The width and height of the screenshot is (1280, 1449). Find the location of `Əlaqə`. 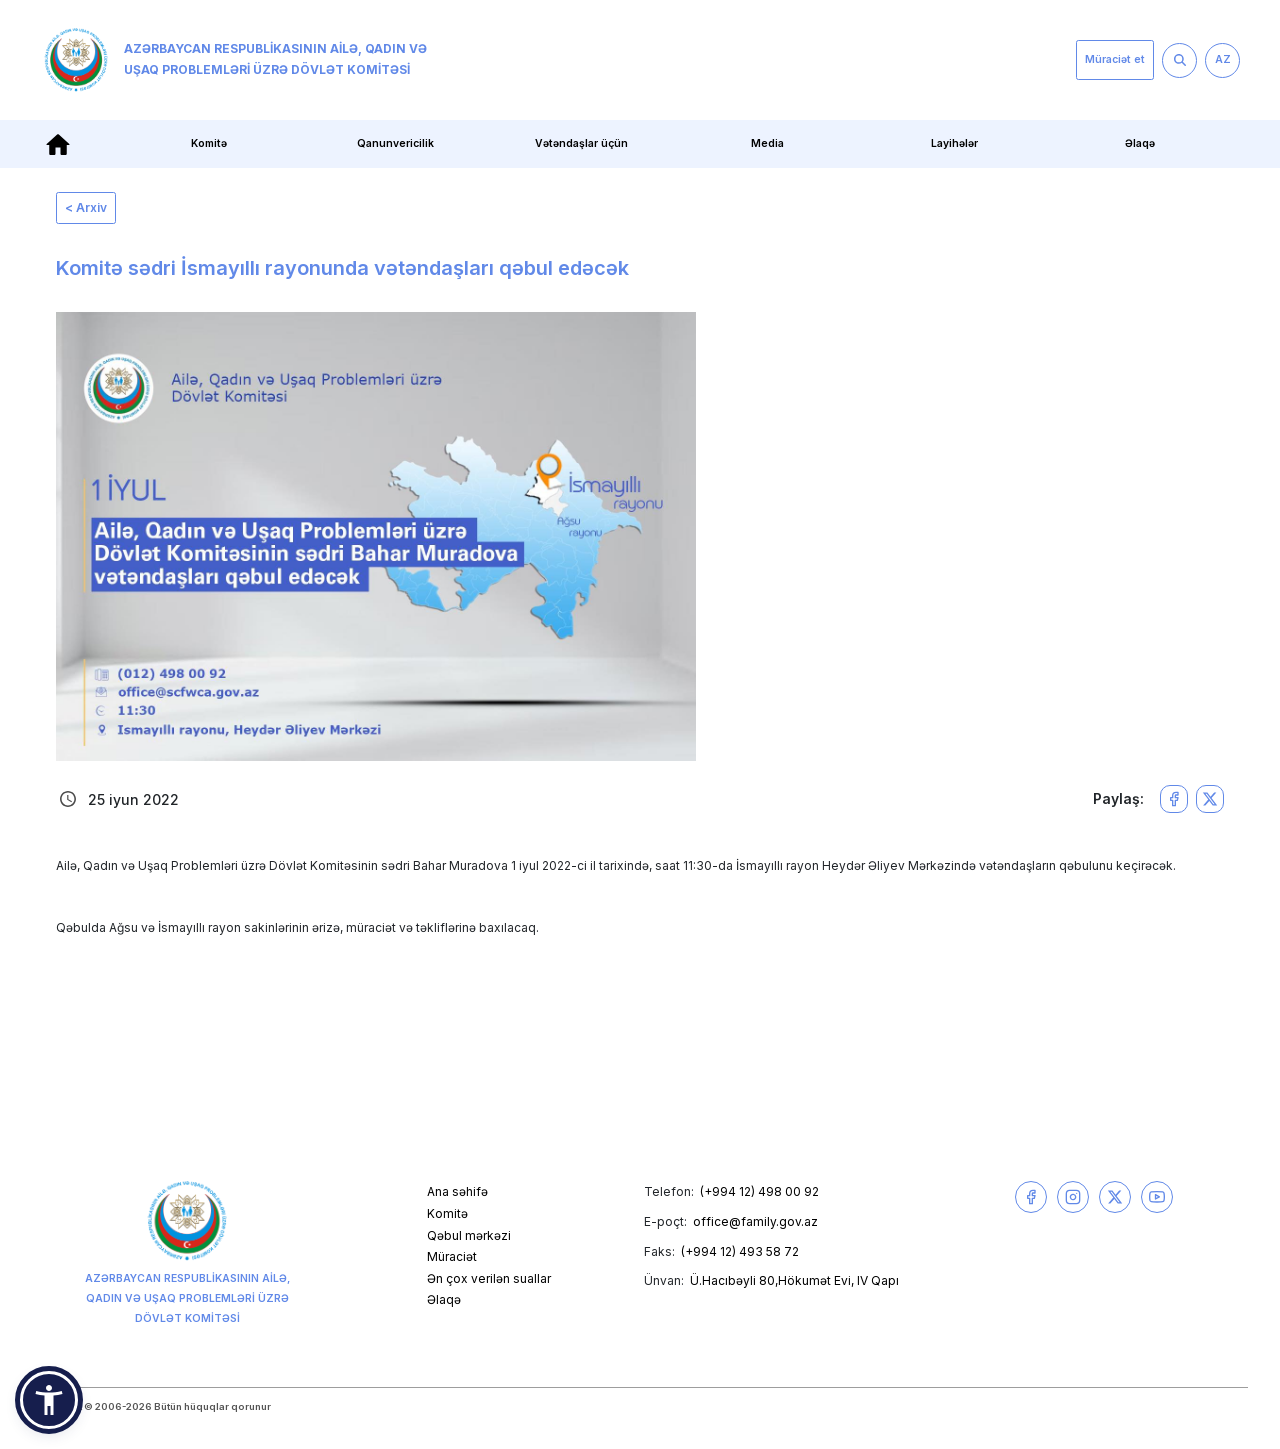

Əlaqə is located at coordinates (1140, 143).